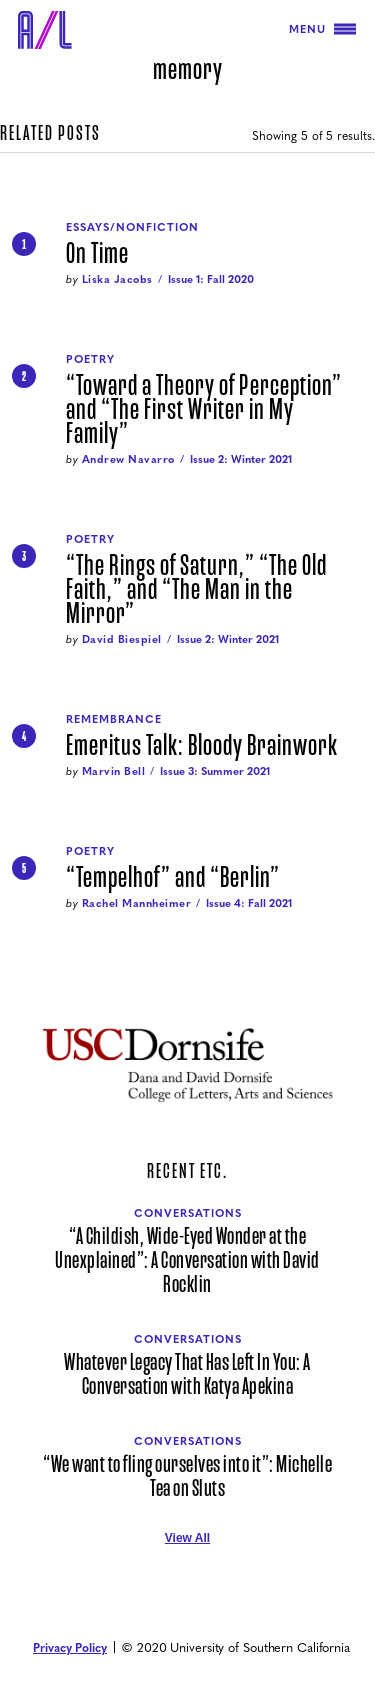 This screenshot has height=1694, width=375. I want to click on “A Childish, Wide-Eyed Wonder at the Unexplained”: A Conversation with David Rocklin, so click(187, 1261).